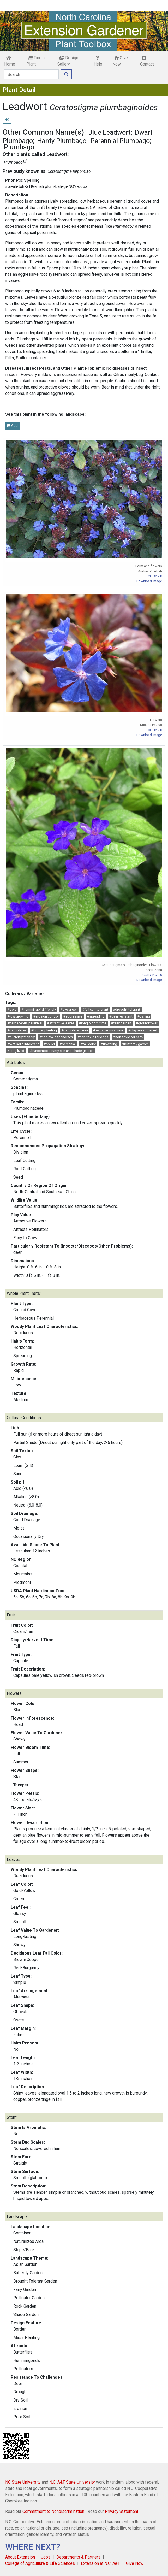  I want to click on #perennial, so click(68, 1044).